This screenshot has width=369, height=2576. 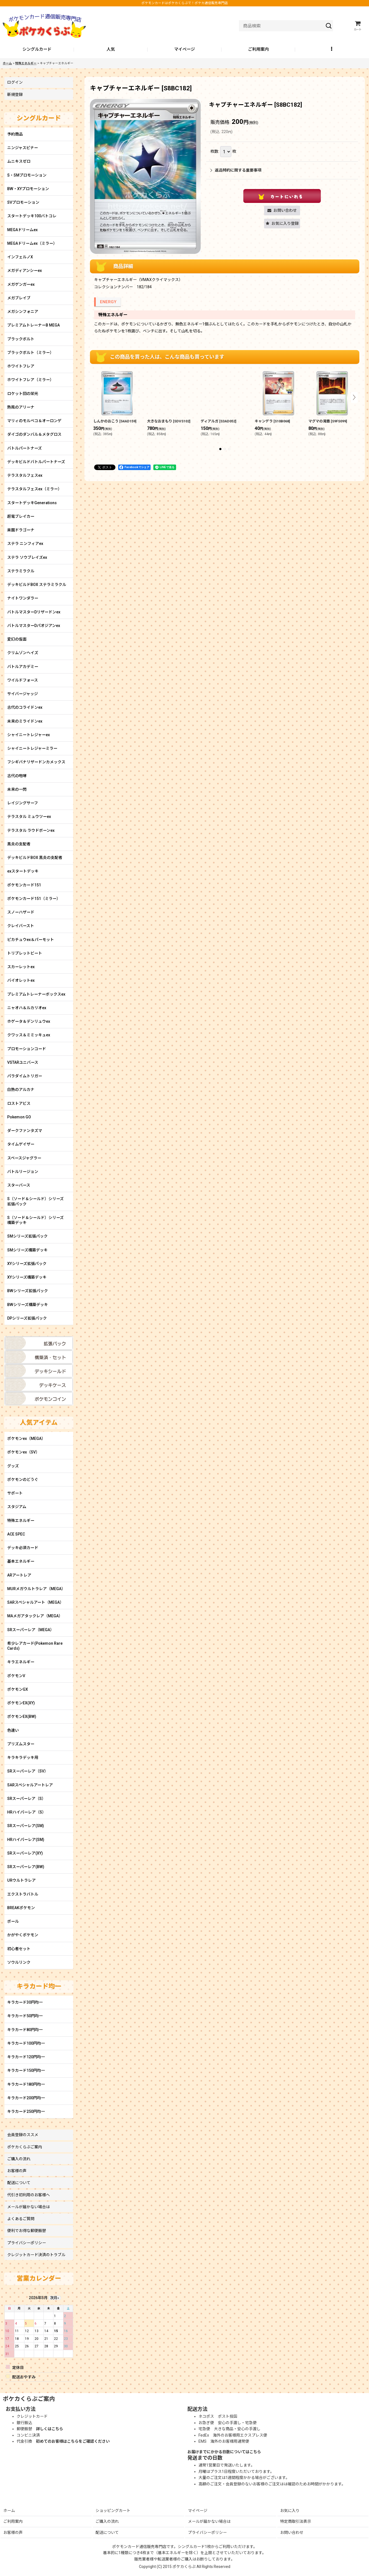 What do you see at coordinates (332, 49) in the screenshot?
I see `[button]` at bounding box center [332, 49].